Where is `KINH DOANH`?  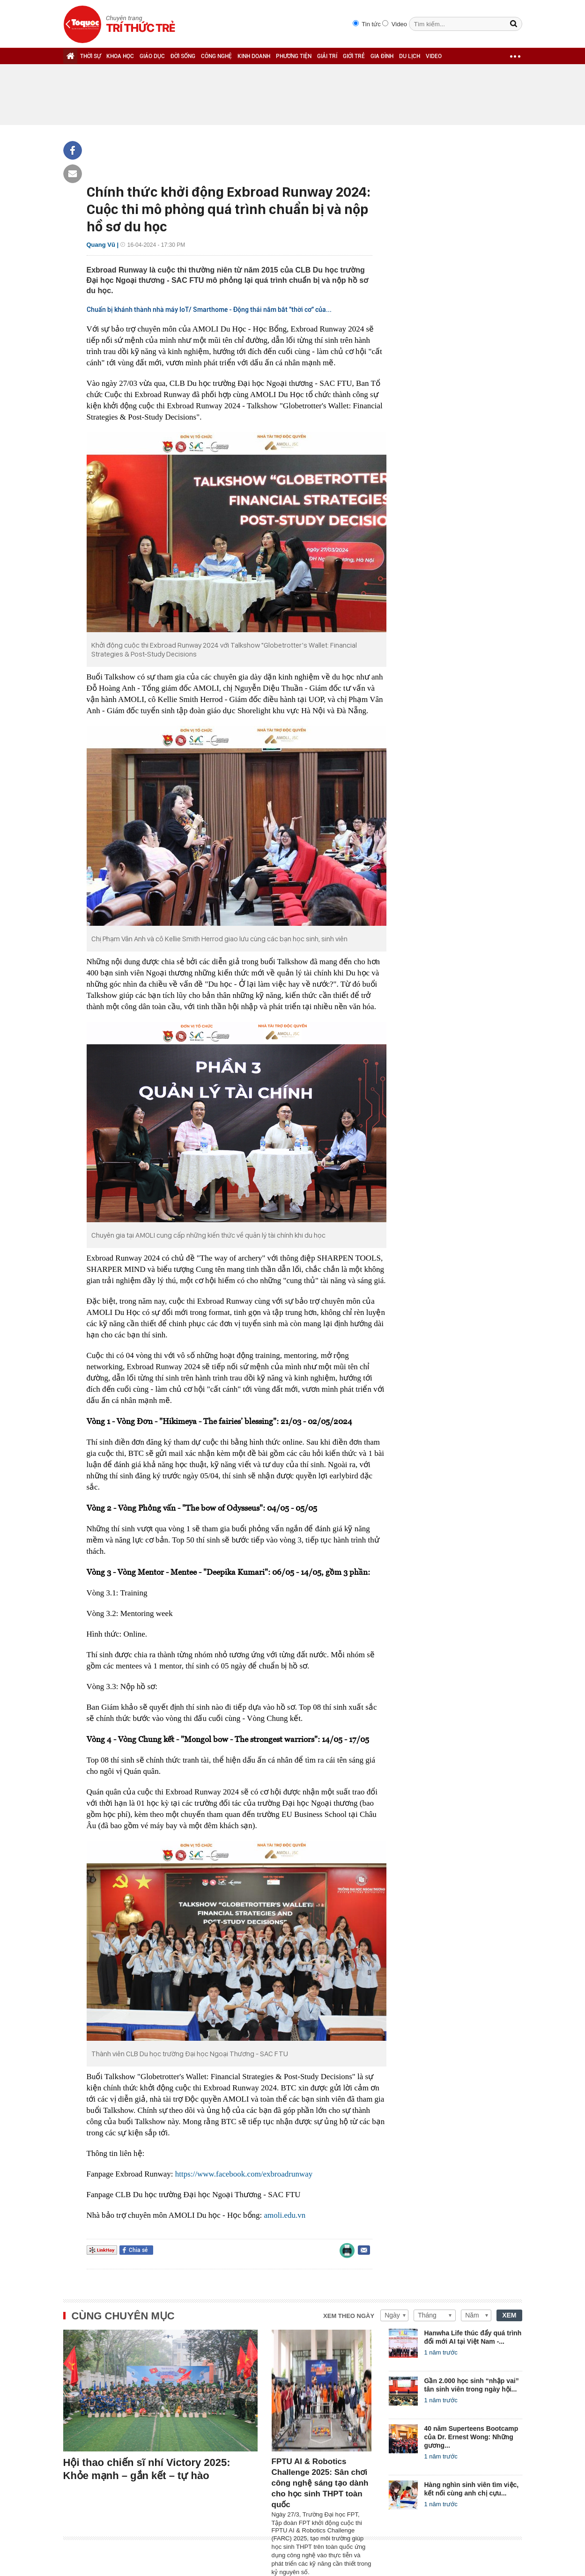
KINH DOANH is located at coordinates (253, 56).